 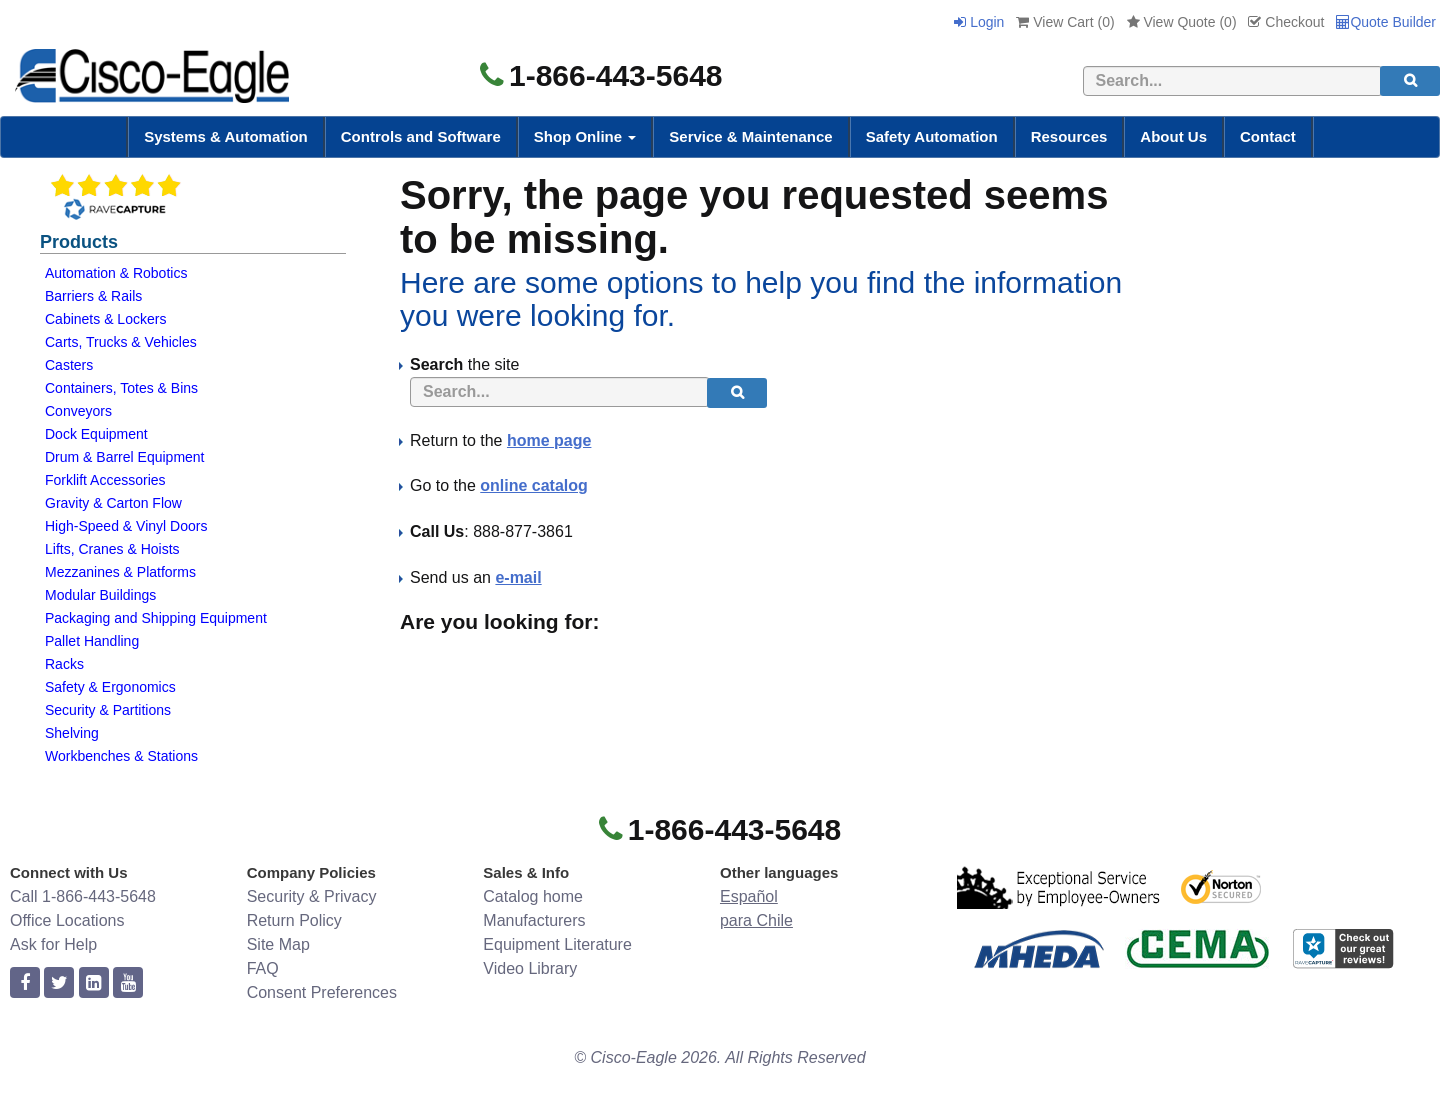 What do you see at coordinates (932, 136) in the screenshot?
I see `Safety Automation` at bounding box center [932, 136].